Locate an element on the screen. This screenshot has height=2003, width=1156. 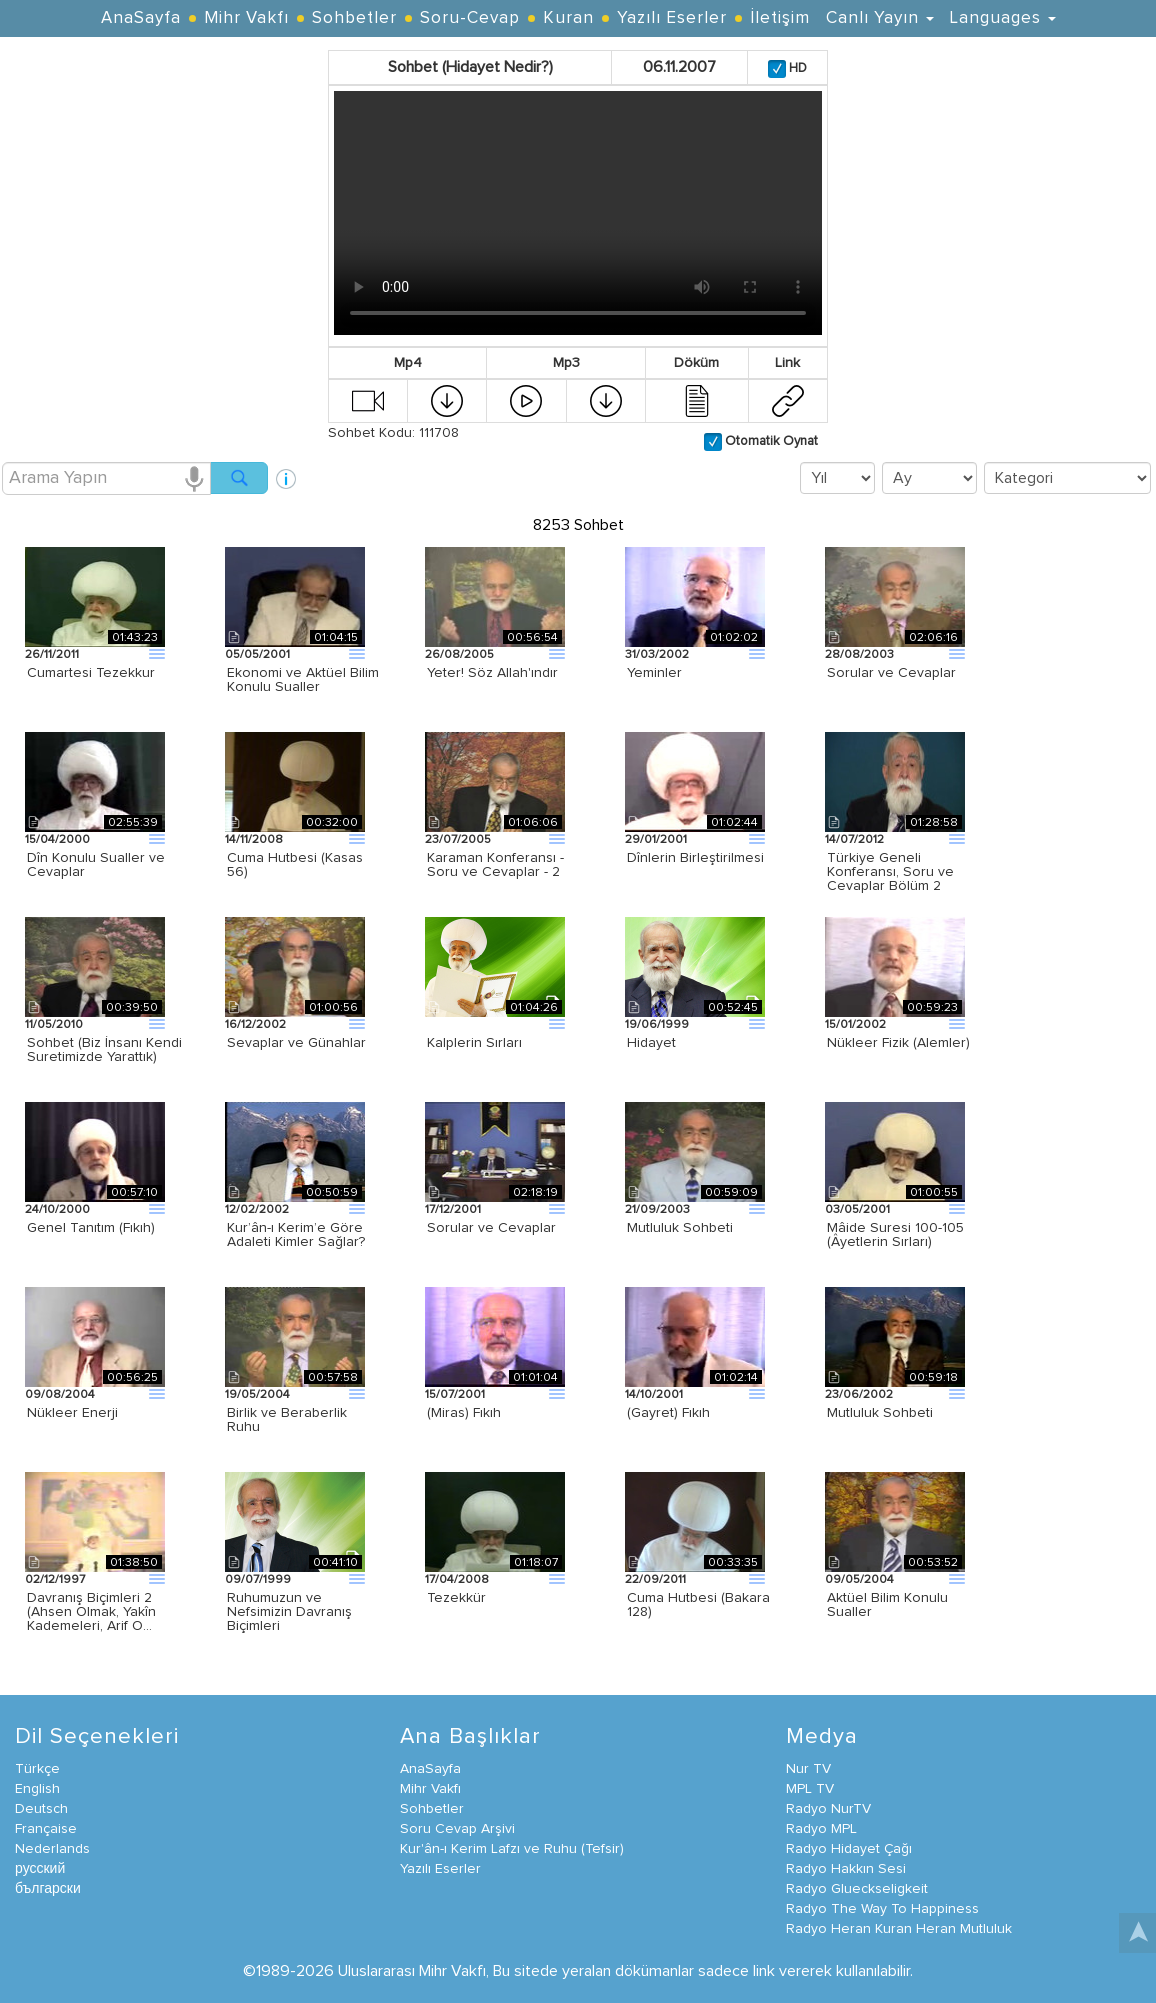
14/10/2001 is located at coordinates (654, 1395).